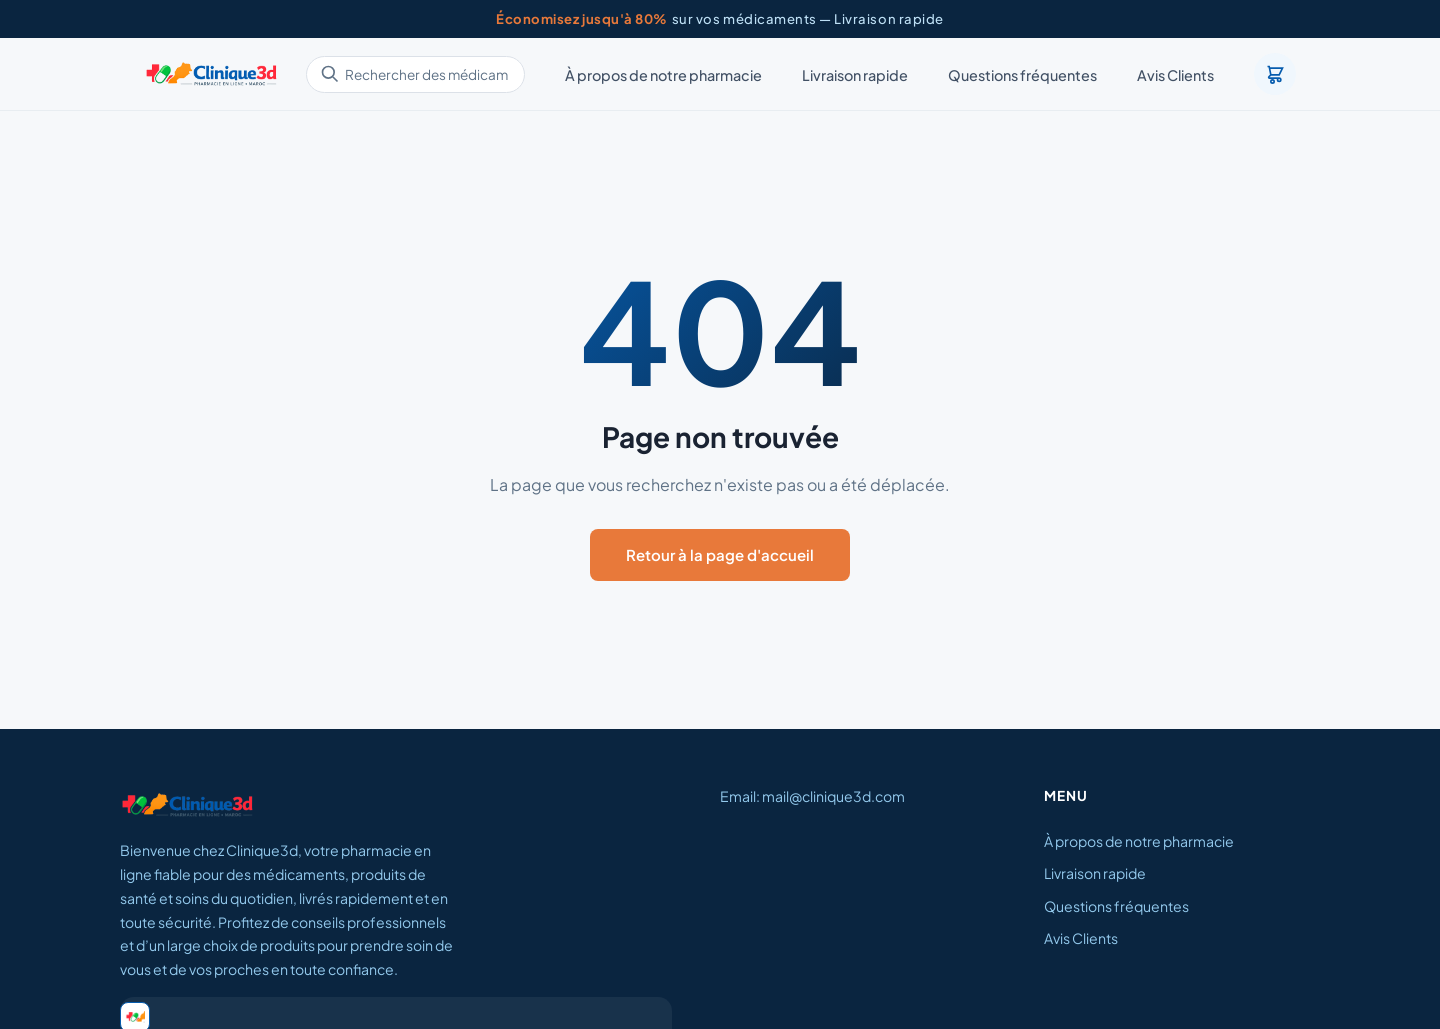  I want to click on Questions fréquentes, so click(1022, 75).